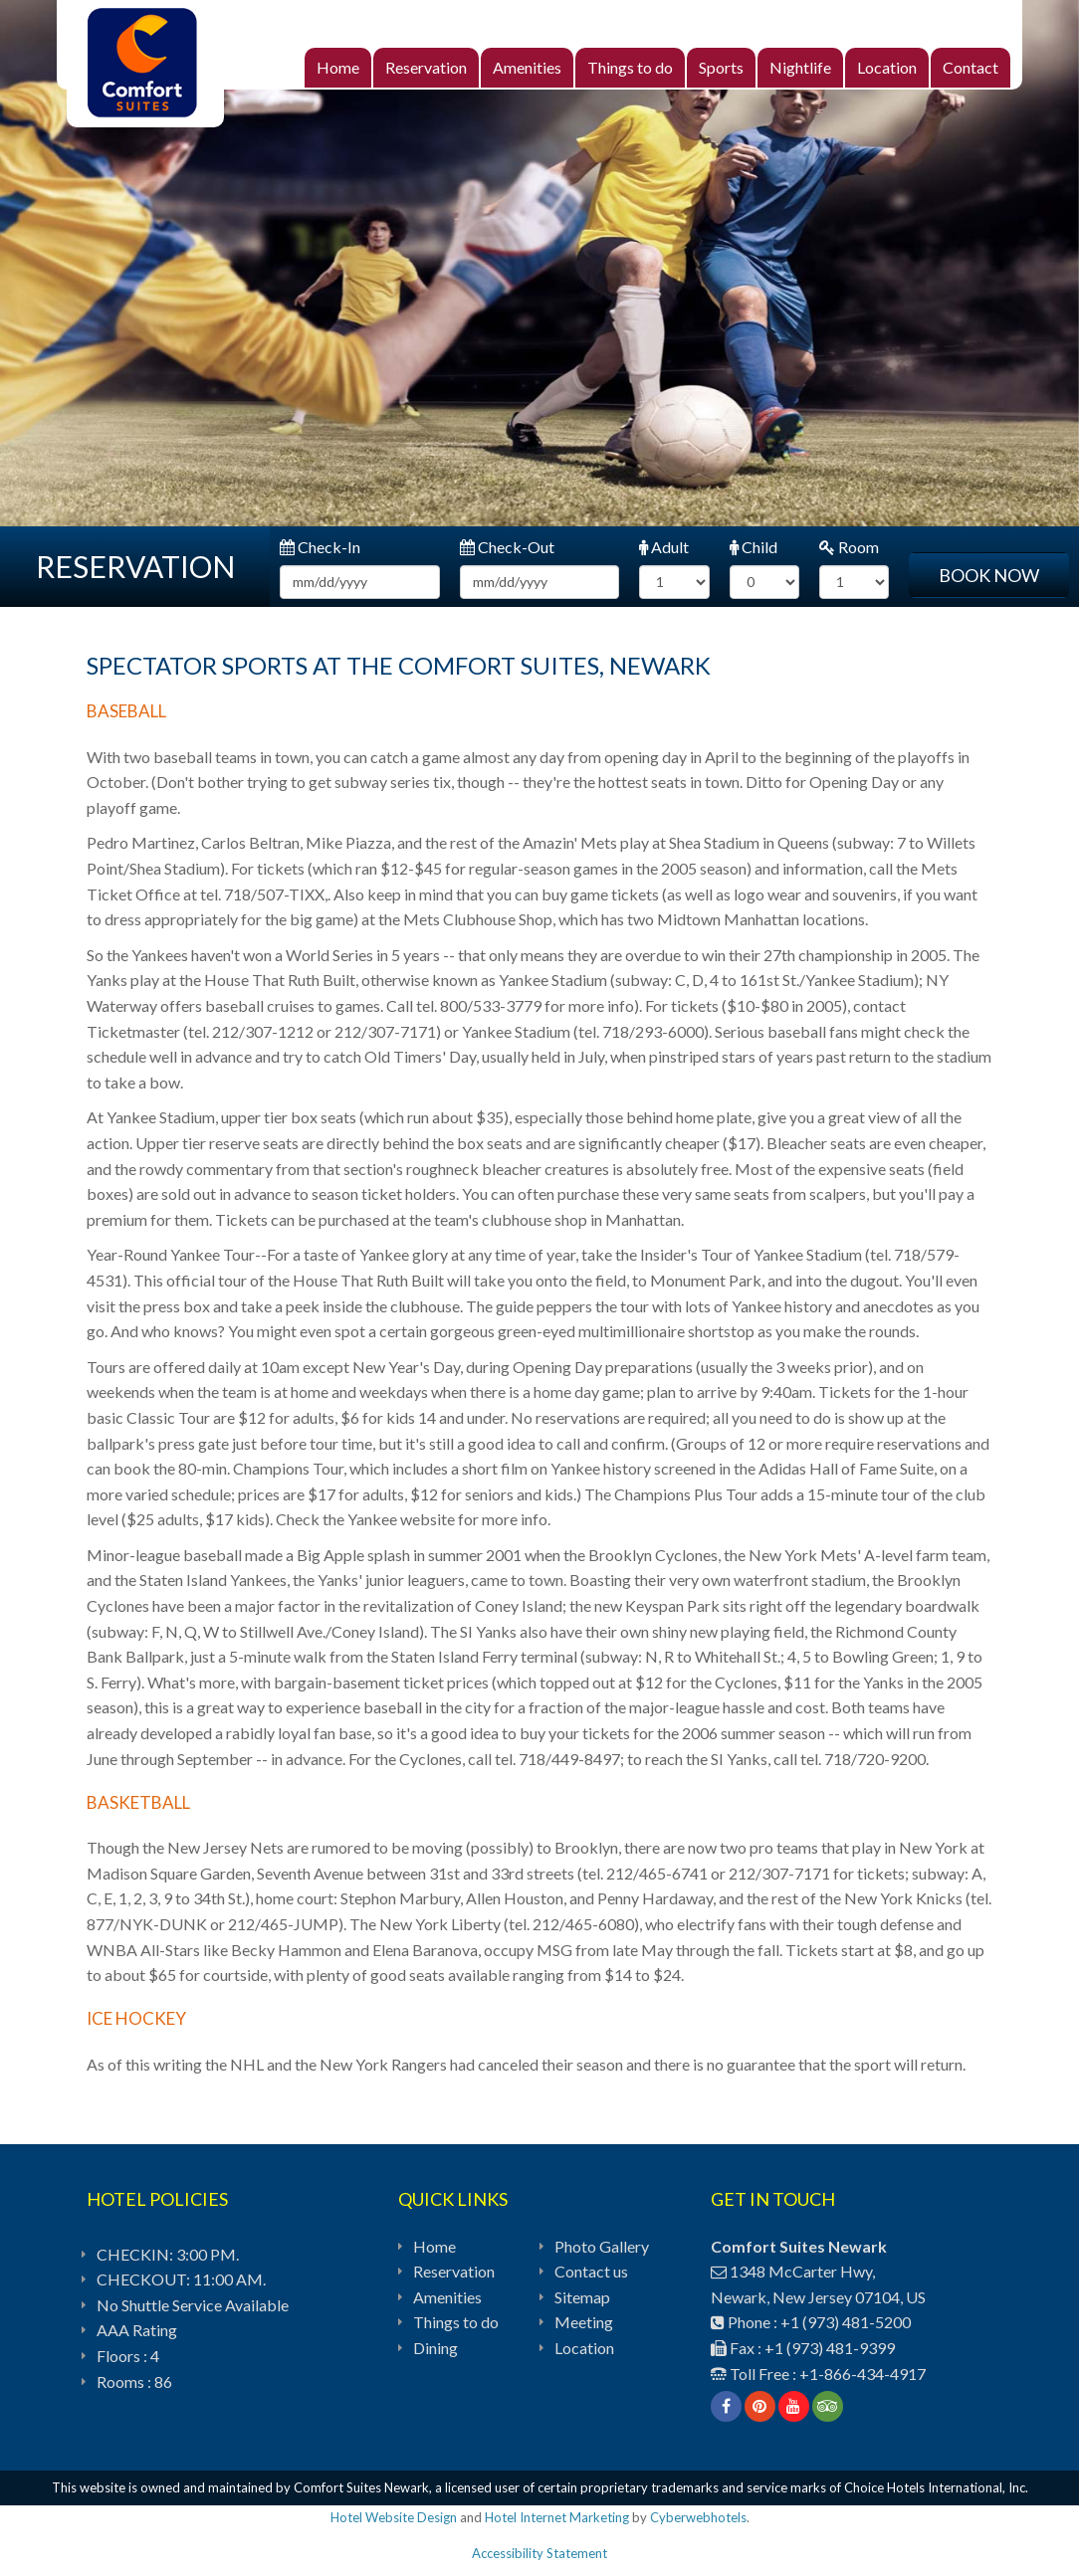 The width and height of the screenshot is (1079, 2576). What do you see at coordinates (630, 67) in the screenshot?
I see `Things to do` at bounding box center [630, 67].